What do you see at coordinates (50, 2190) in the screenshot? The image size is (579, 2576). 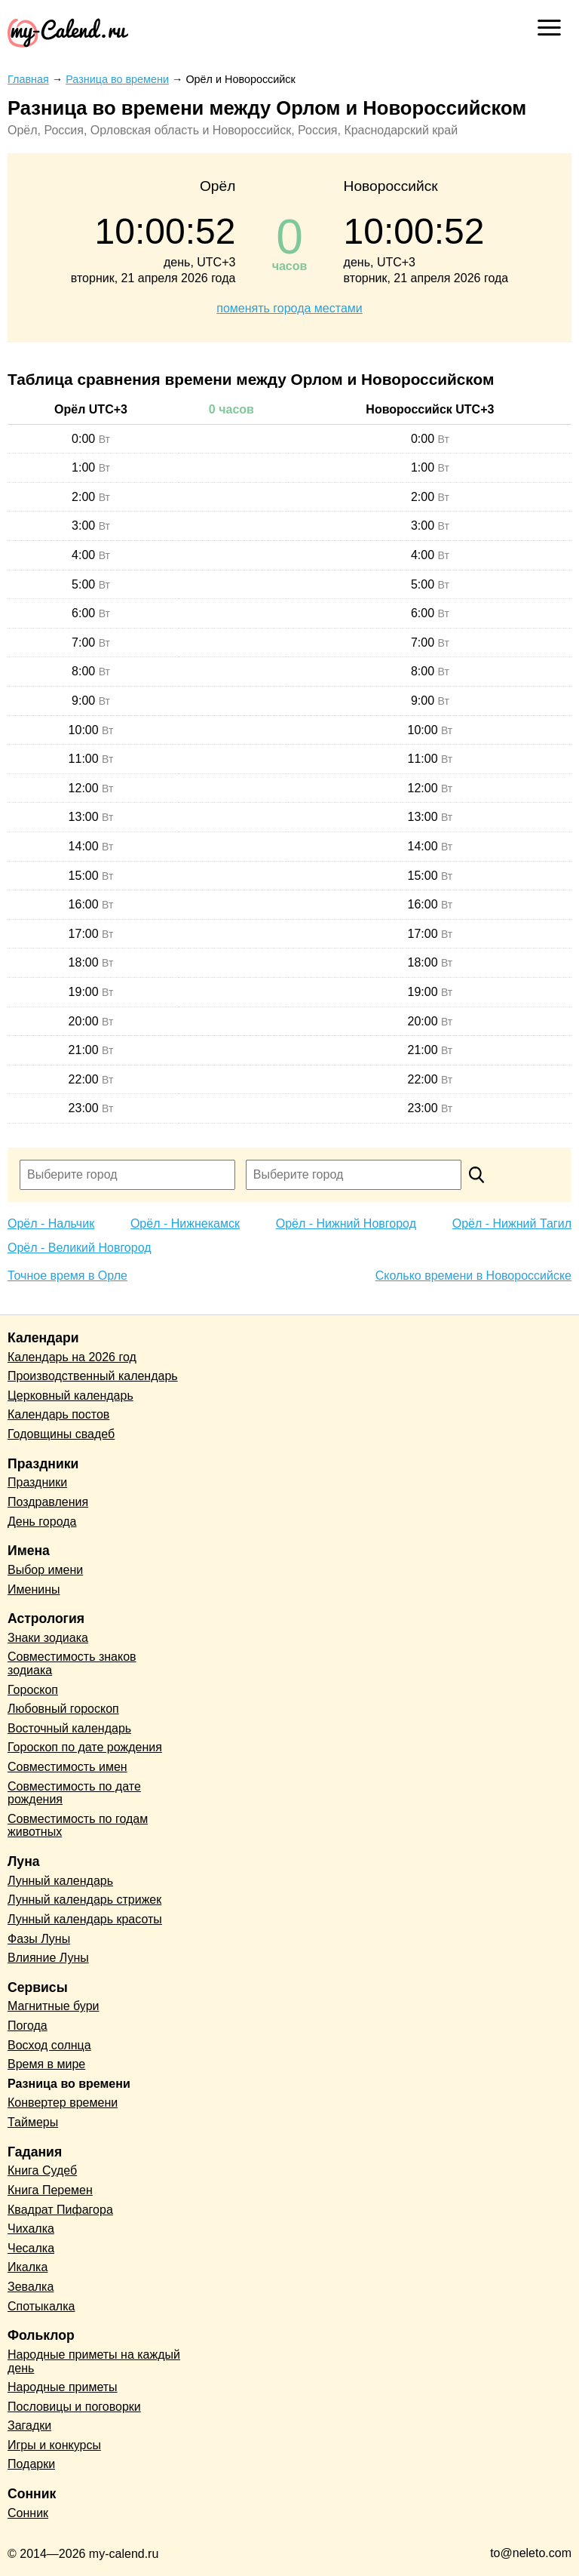 I see `Книга Перемен` at bounding box center [50, 2190].